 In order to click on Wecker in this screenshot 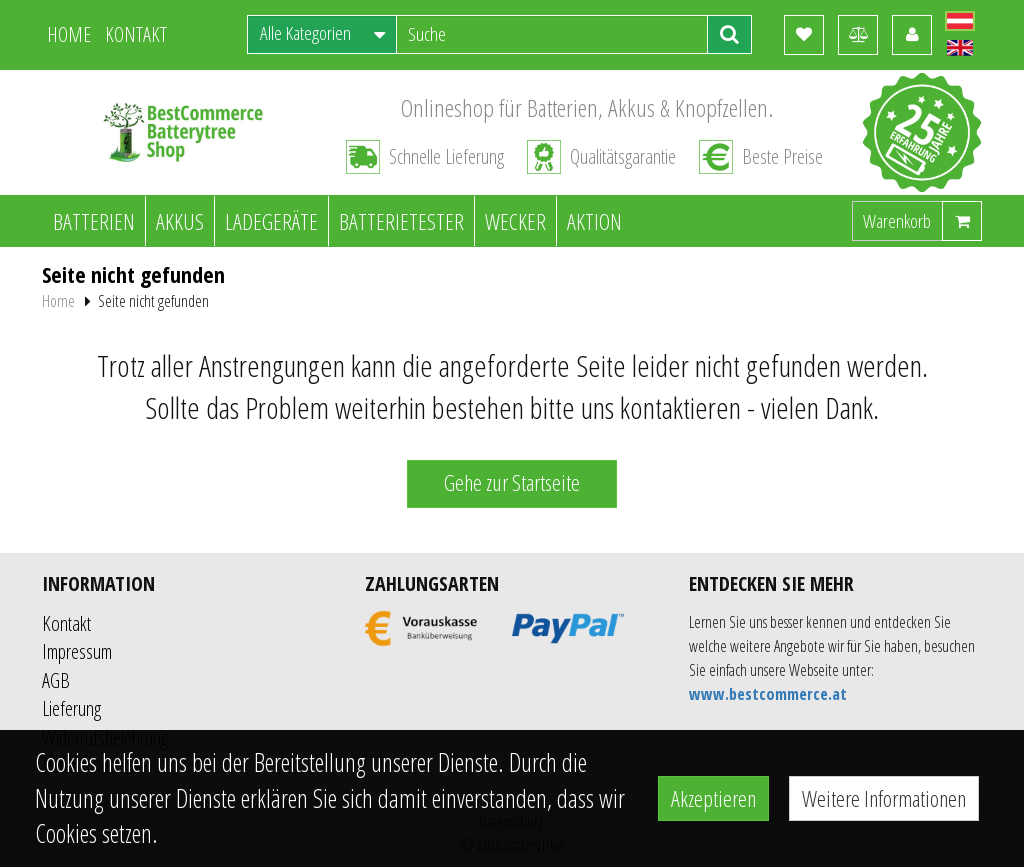, I will do `click(515, 221)`.